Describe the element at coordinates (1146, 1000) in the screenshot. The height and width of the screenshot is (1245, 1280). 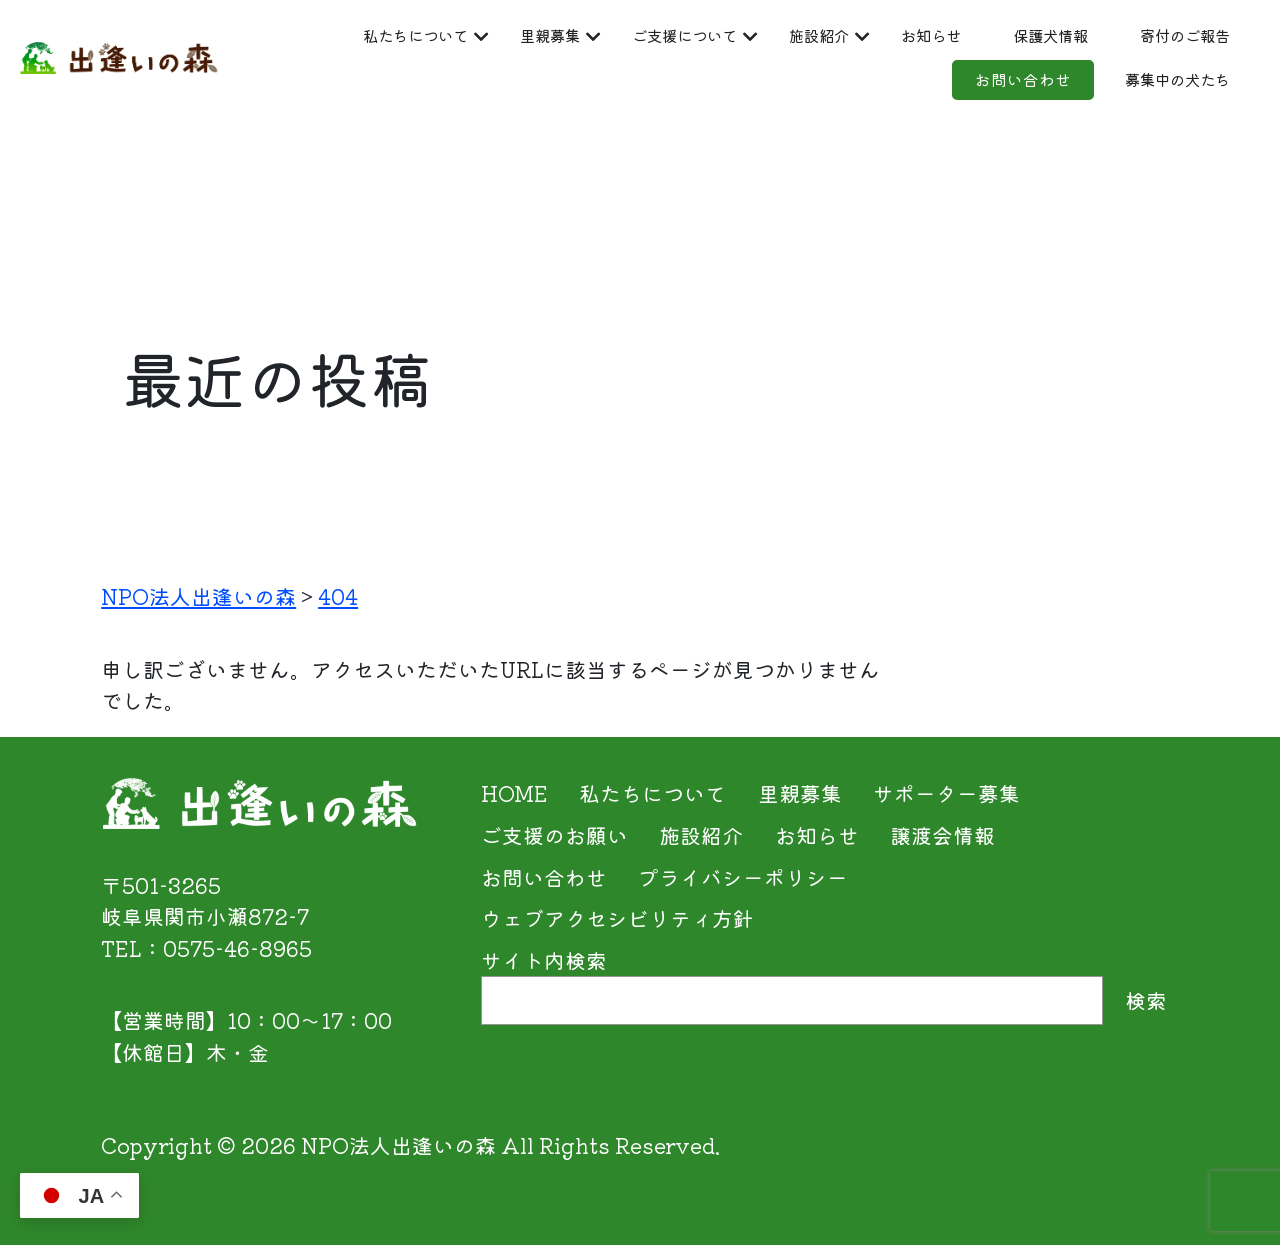
I see `検索` at that location.